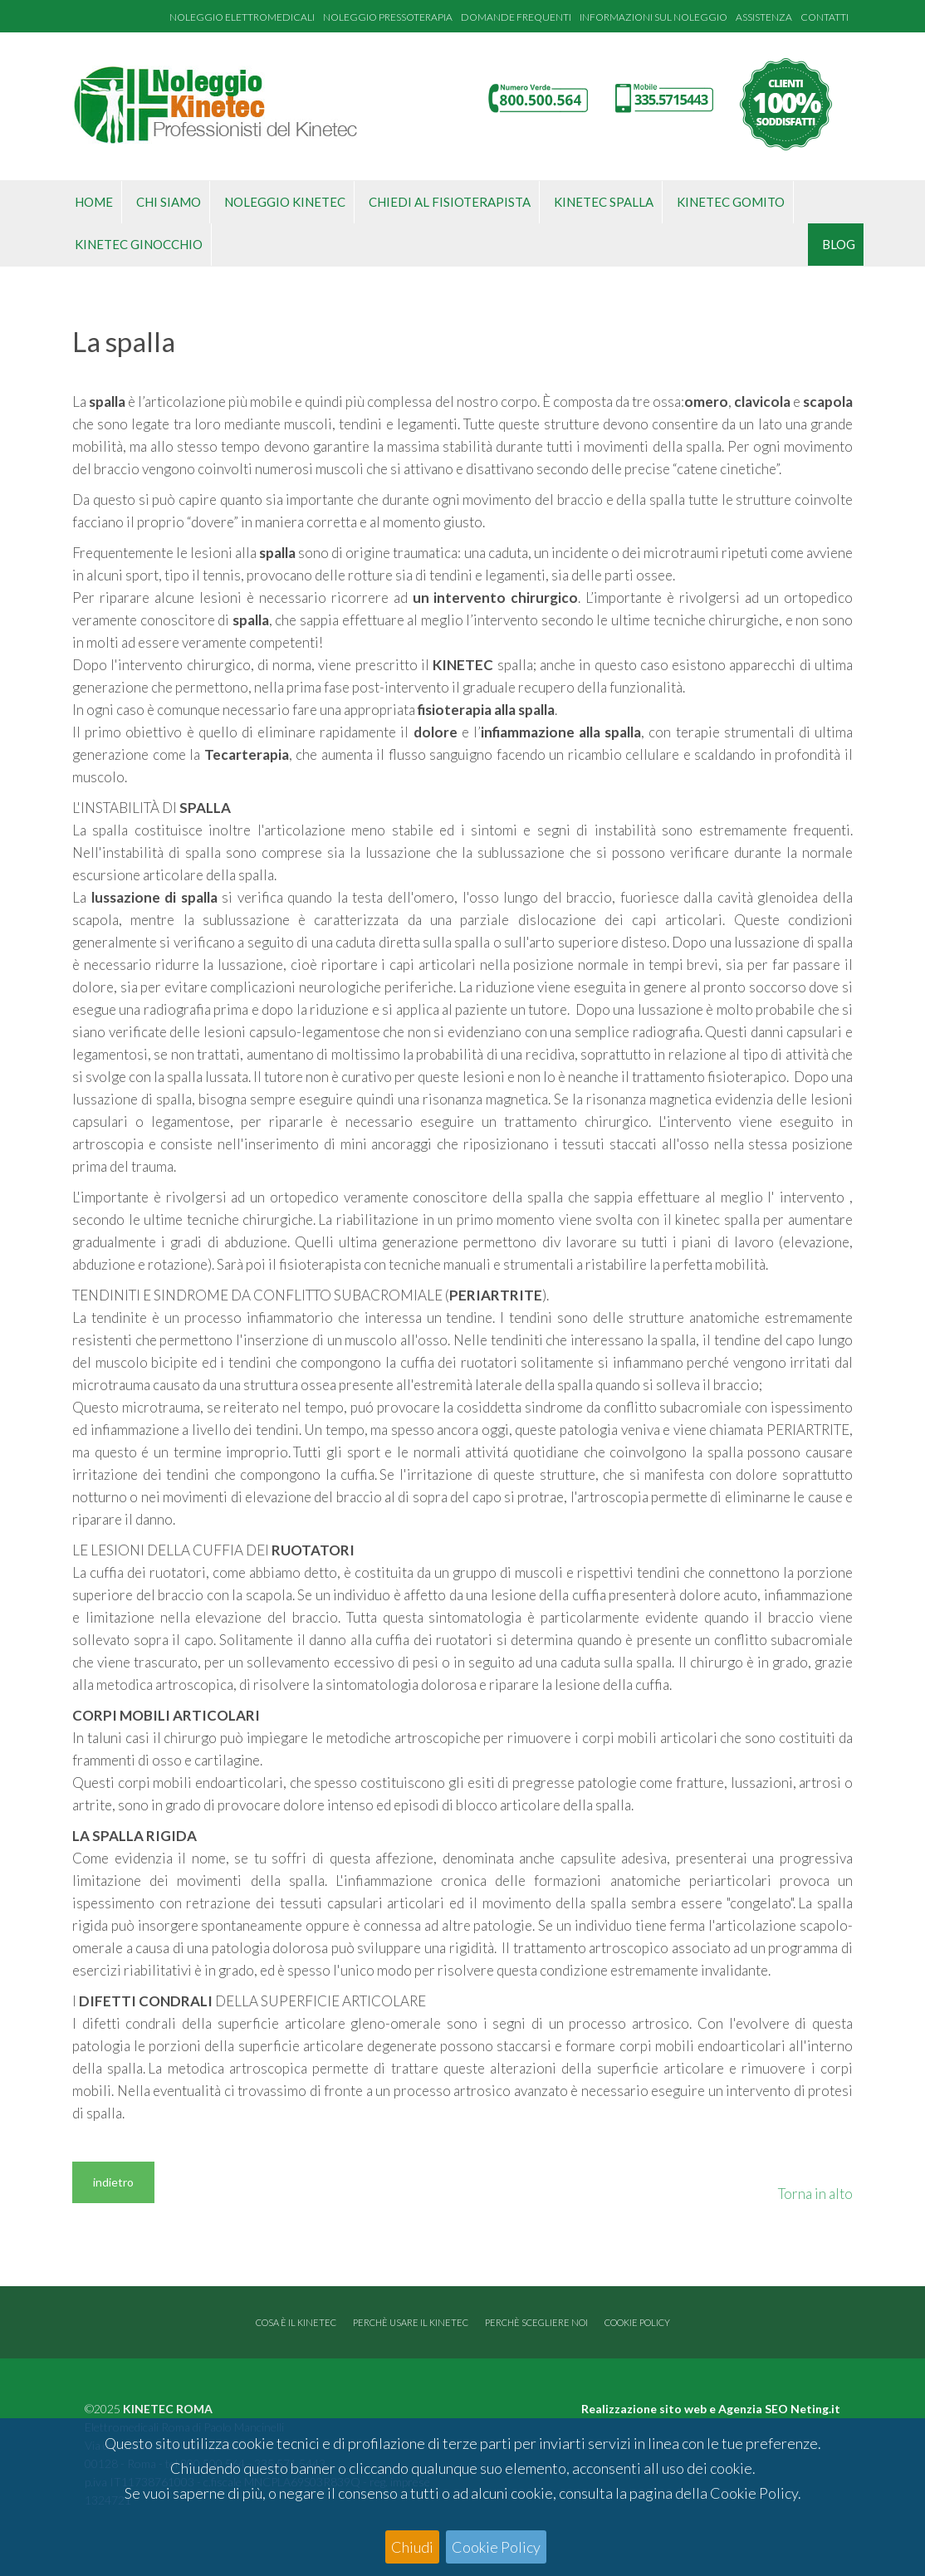  What do you see at coordinates (113, 2182) in the screenshot?
I see `indietro` at bounding box center [113, 2182].